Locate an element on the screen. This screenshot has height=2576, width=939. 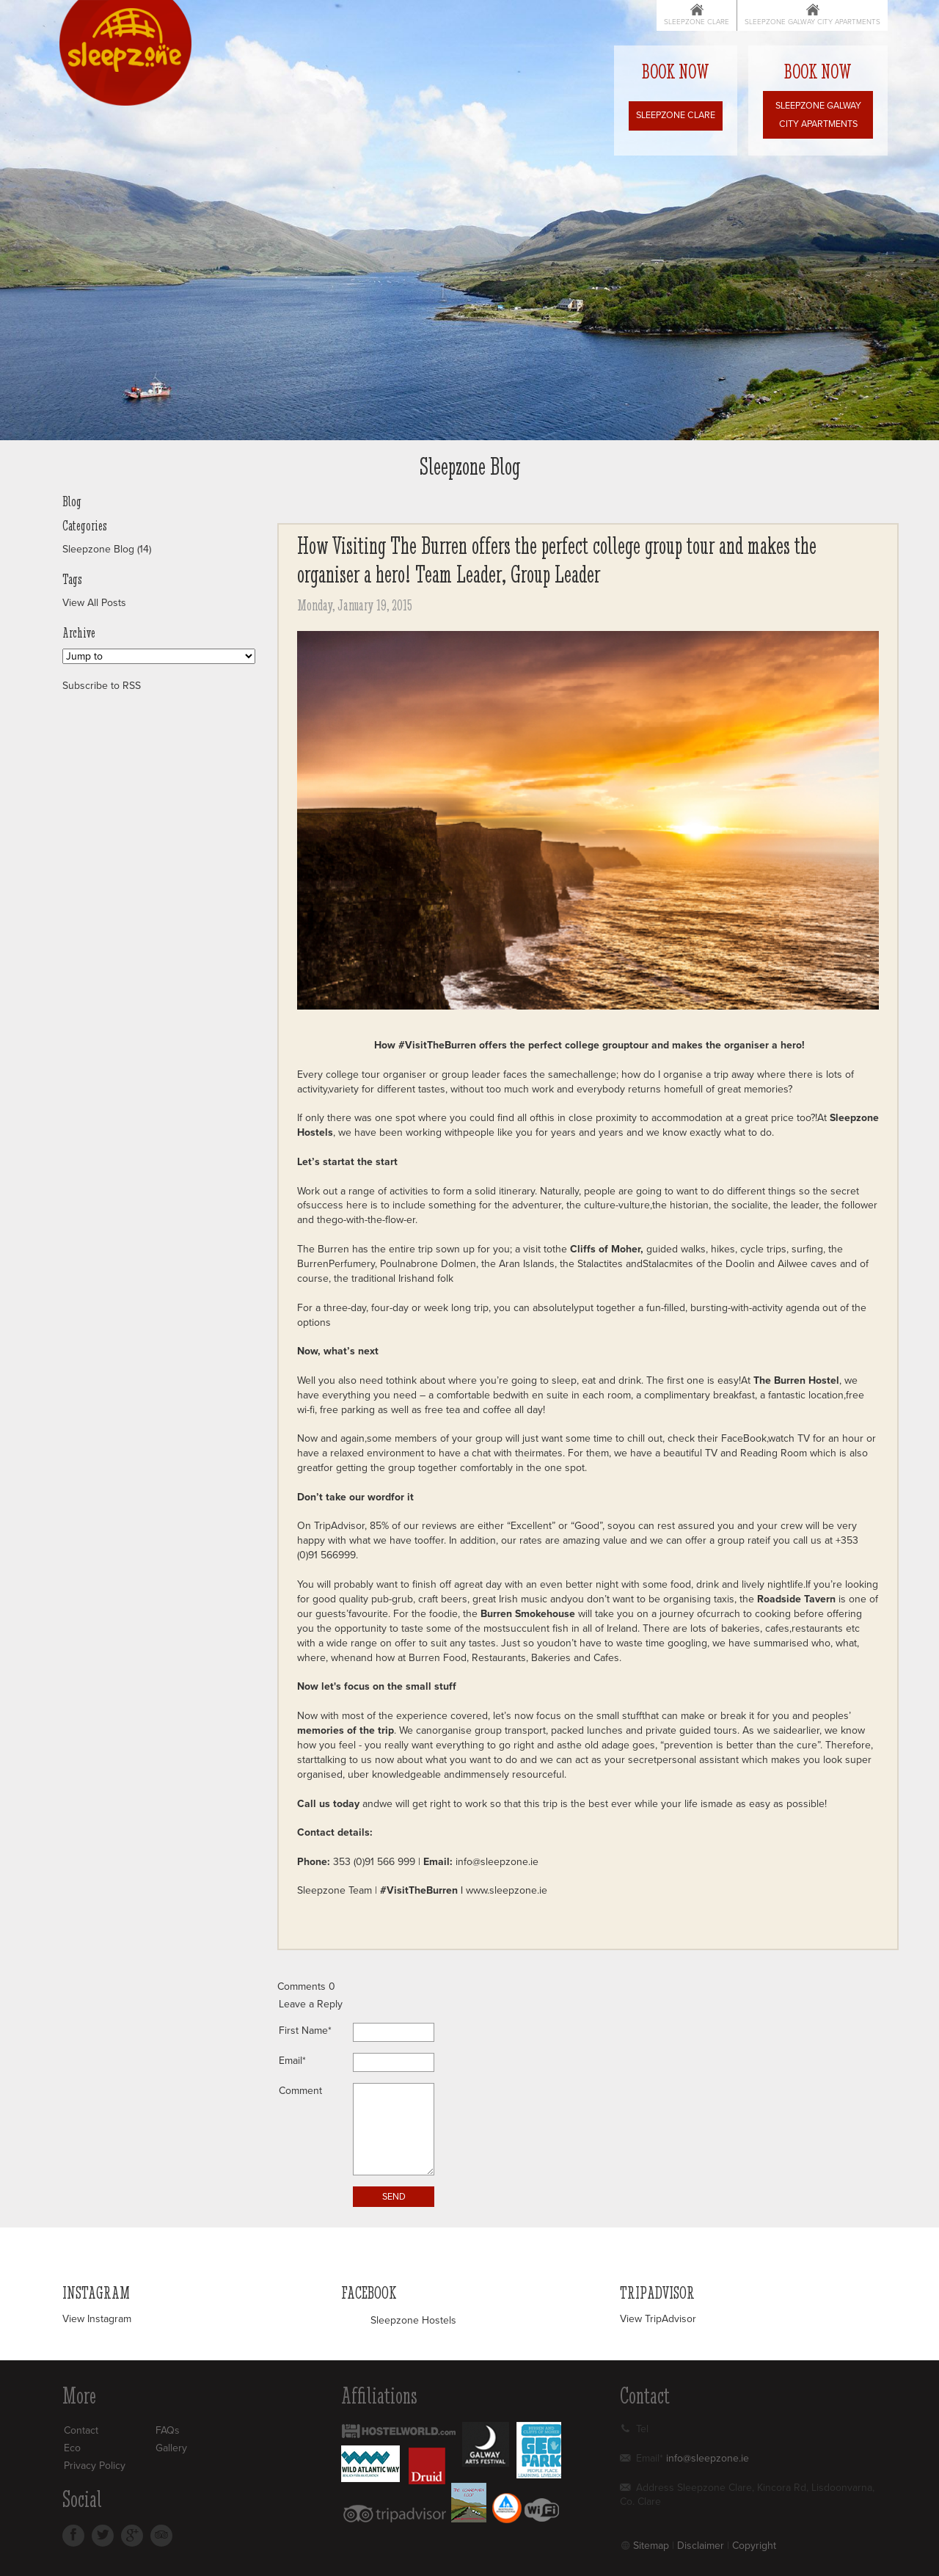
Sleepzone Hostels is located at coordinates (413, 2320).